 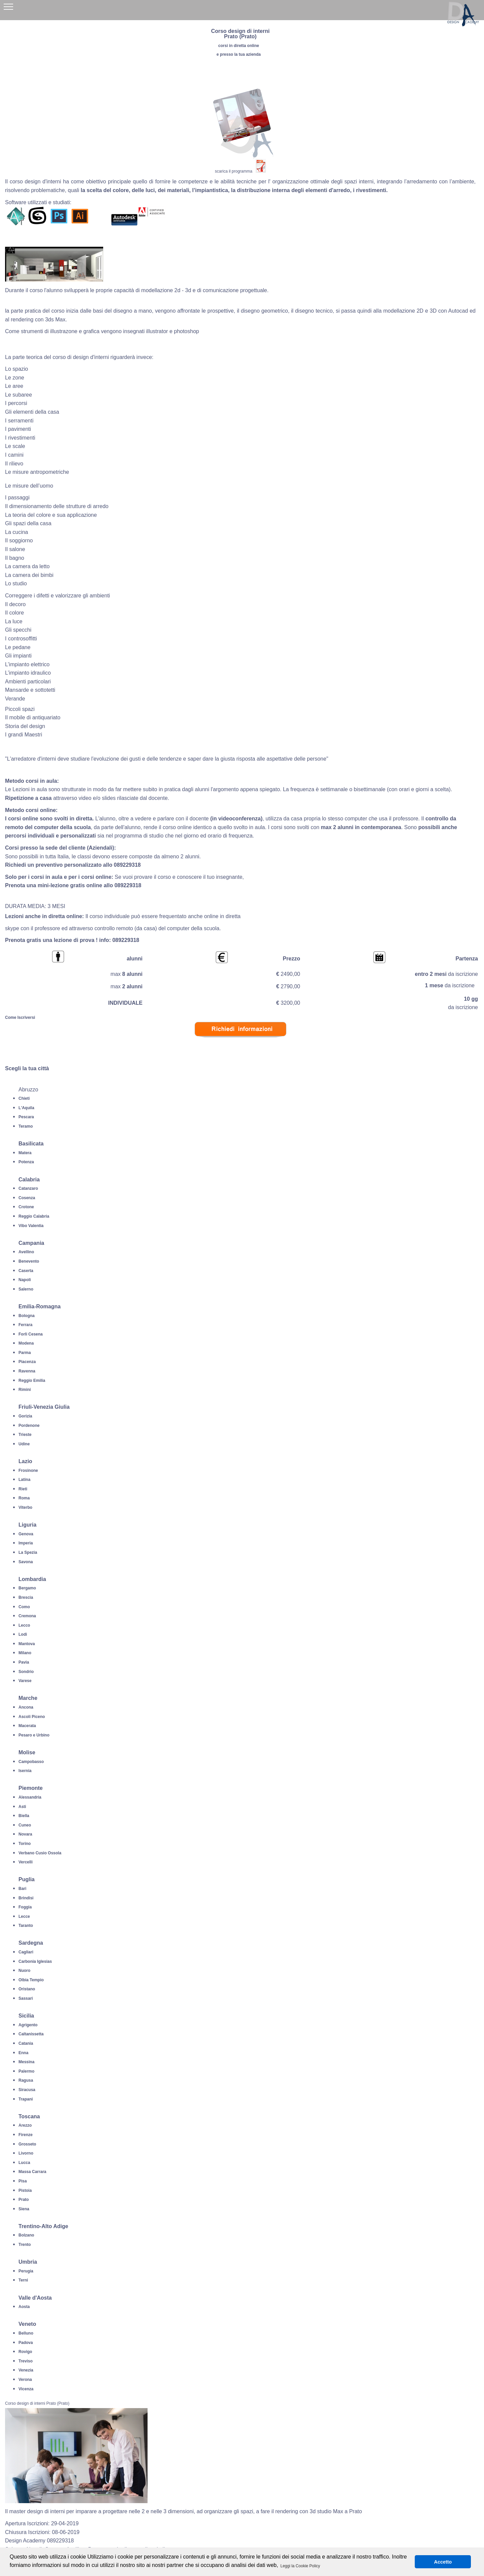 What do you see at coordinates (23, 2199) in the screenshot?
I see `Prato` at bounding box center [23, 2199].